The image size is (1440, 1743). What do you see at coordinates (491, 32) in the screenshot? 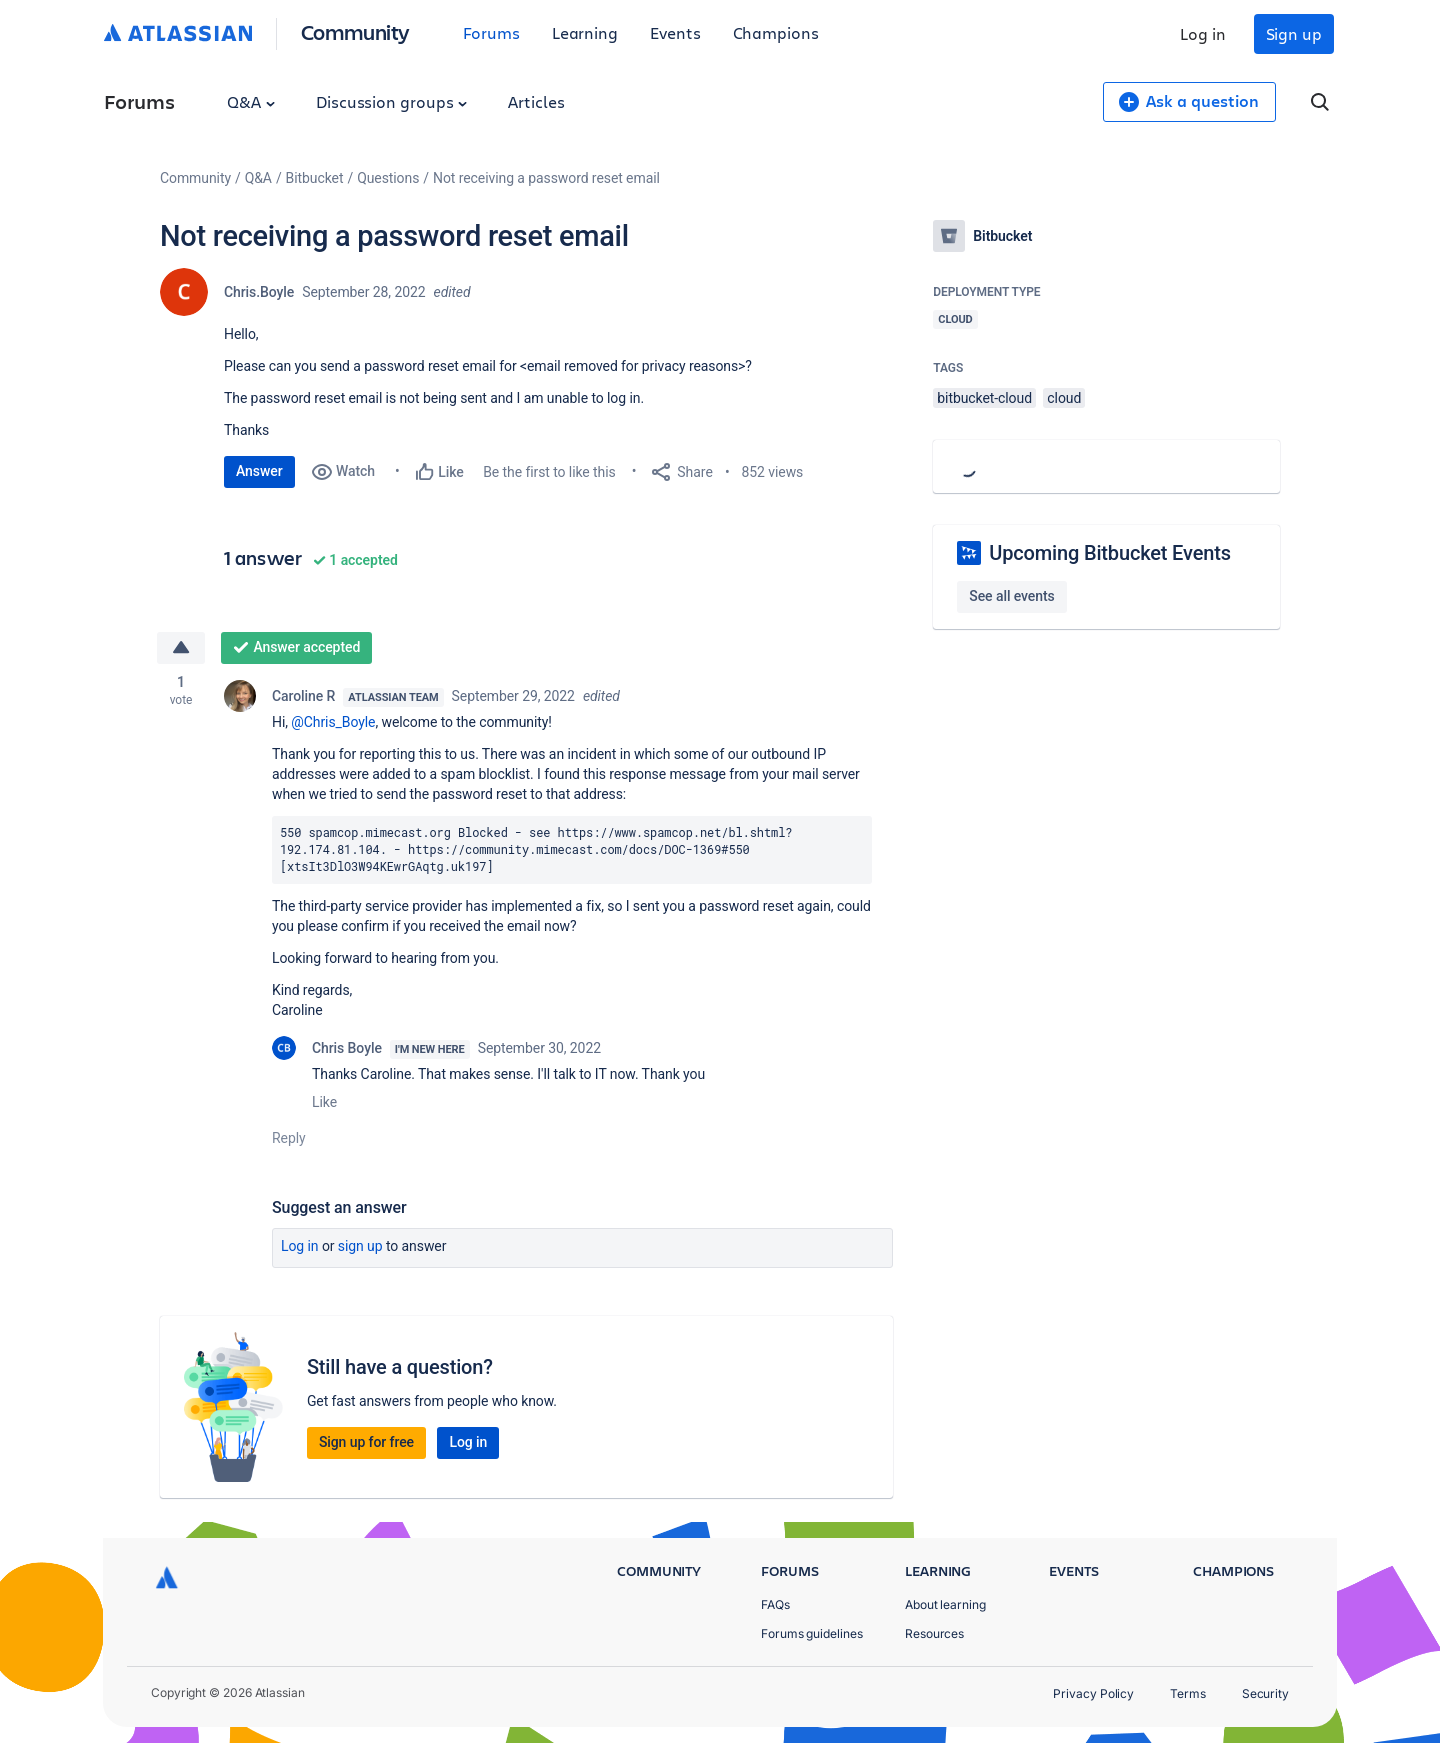
I see `Forums` at bounding box center [491, 32].